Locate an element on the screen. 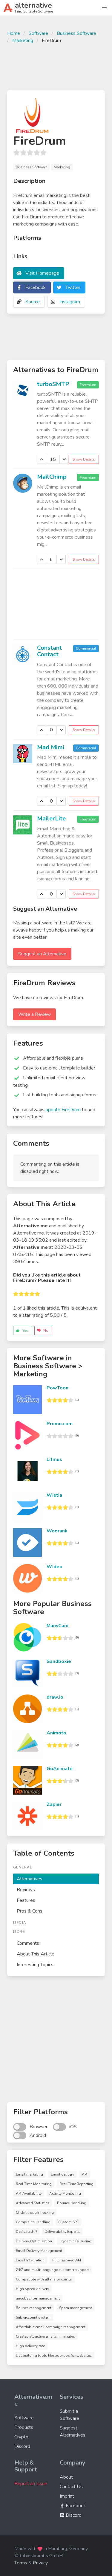 Image resolution: width=112 pixels, height=2576 pixels. PowToon is located at coordinates (57, 1388).